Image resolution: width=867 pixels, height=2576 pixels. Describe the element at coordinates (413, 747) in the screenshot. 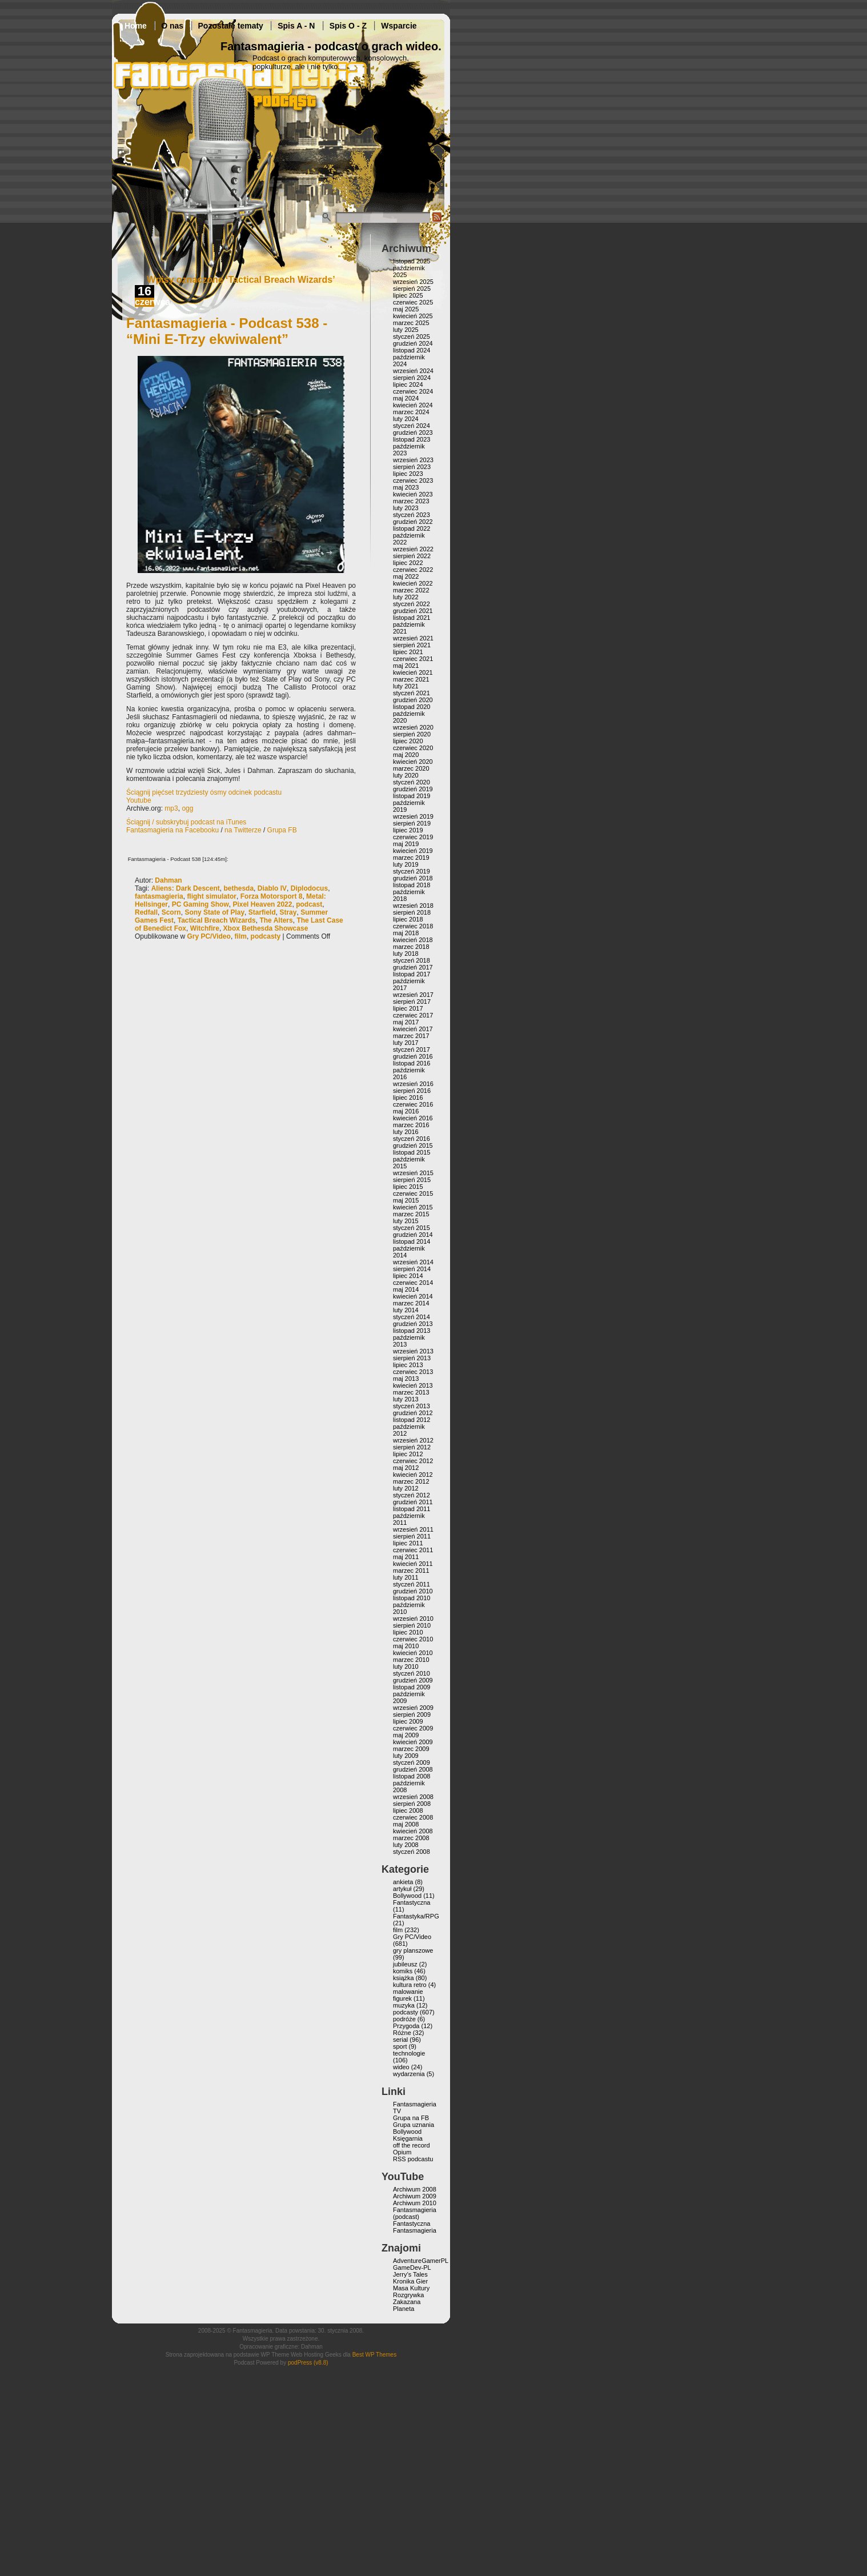

I see `czerwiec 2020` at that location.